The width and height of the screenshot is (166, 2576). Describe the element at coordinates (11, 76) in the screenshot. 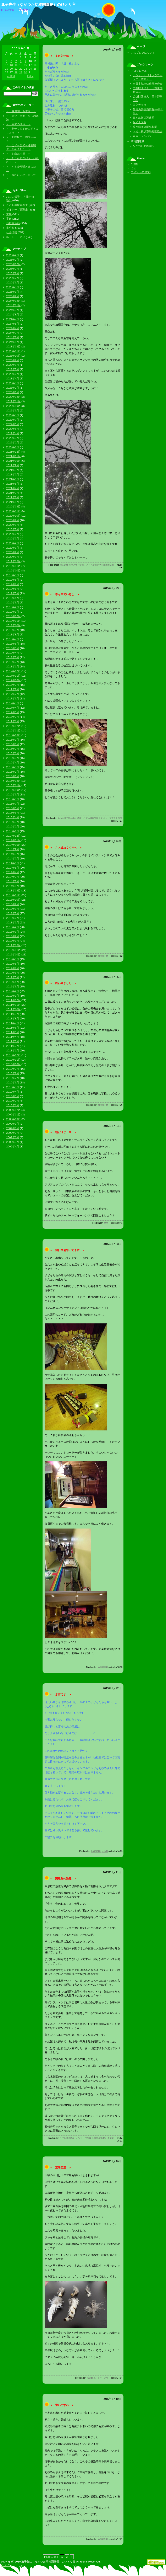

I see `« 12月` at that location.